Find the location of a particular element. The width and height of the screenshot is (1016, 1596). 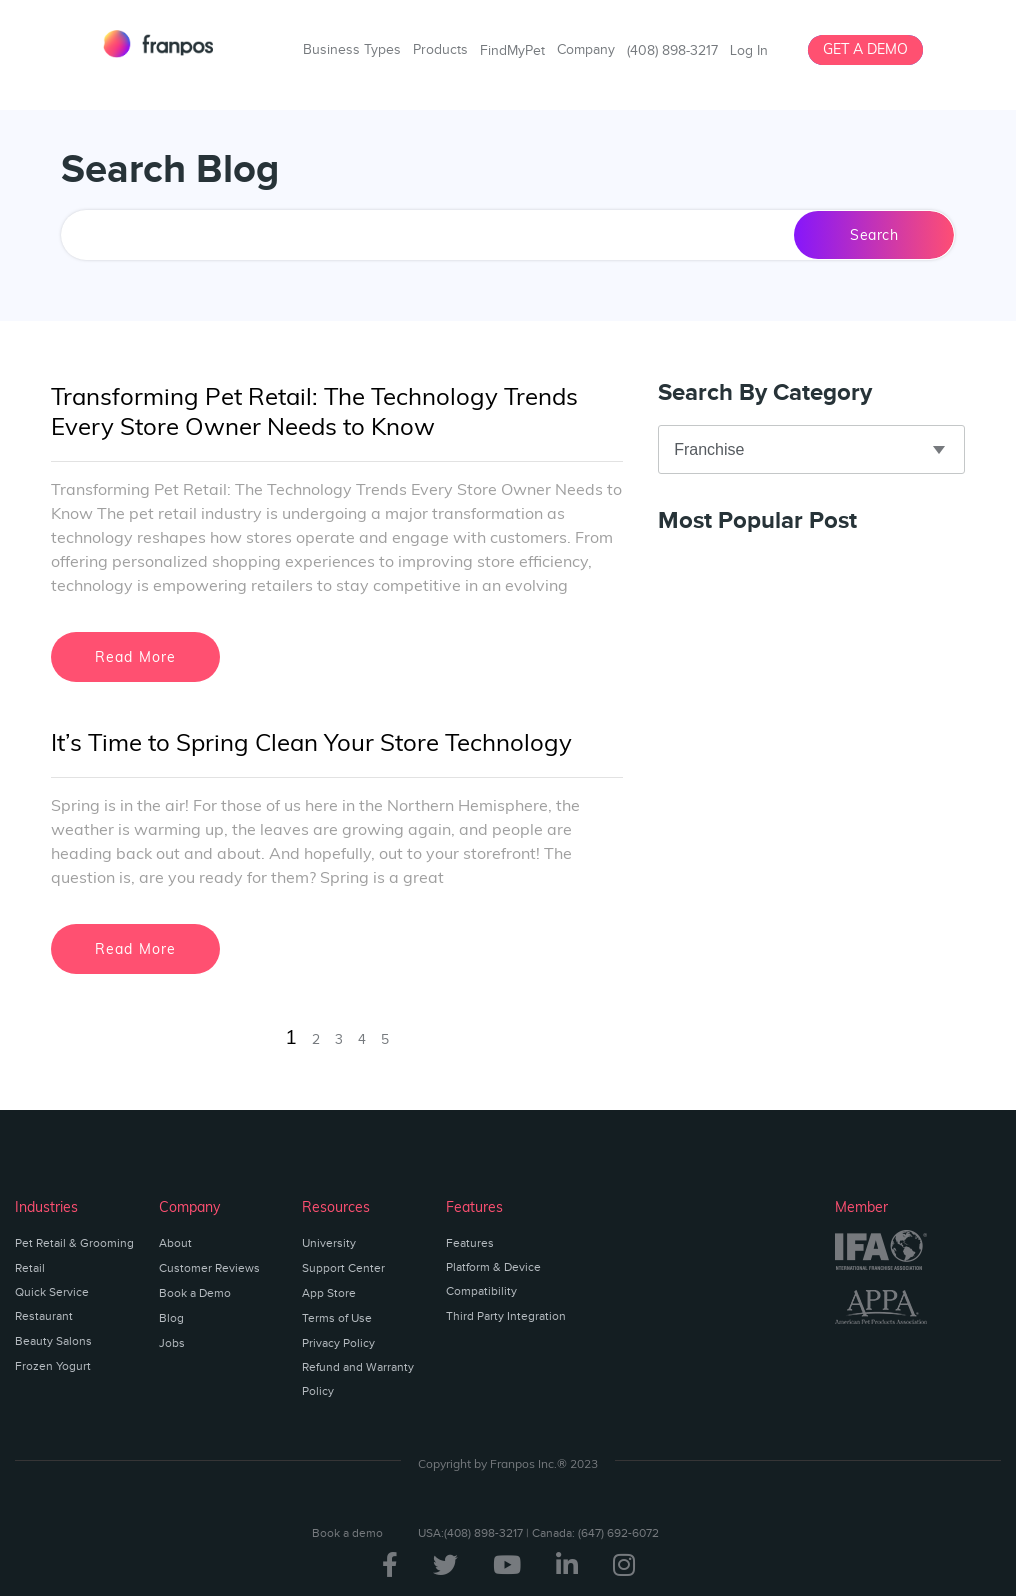

Products is located at coordinates (440, 50).